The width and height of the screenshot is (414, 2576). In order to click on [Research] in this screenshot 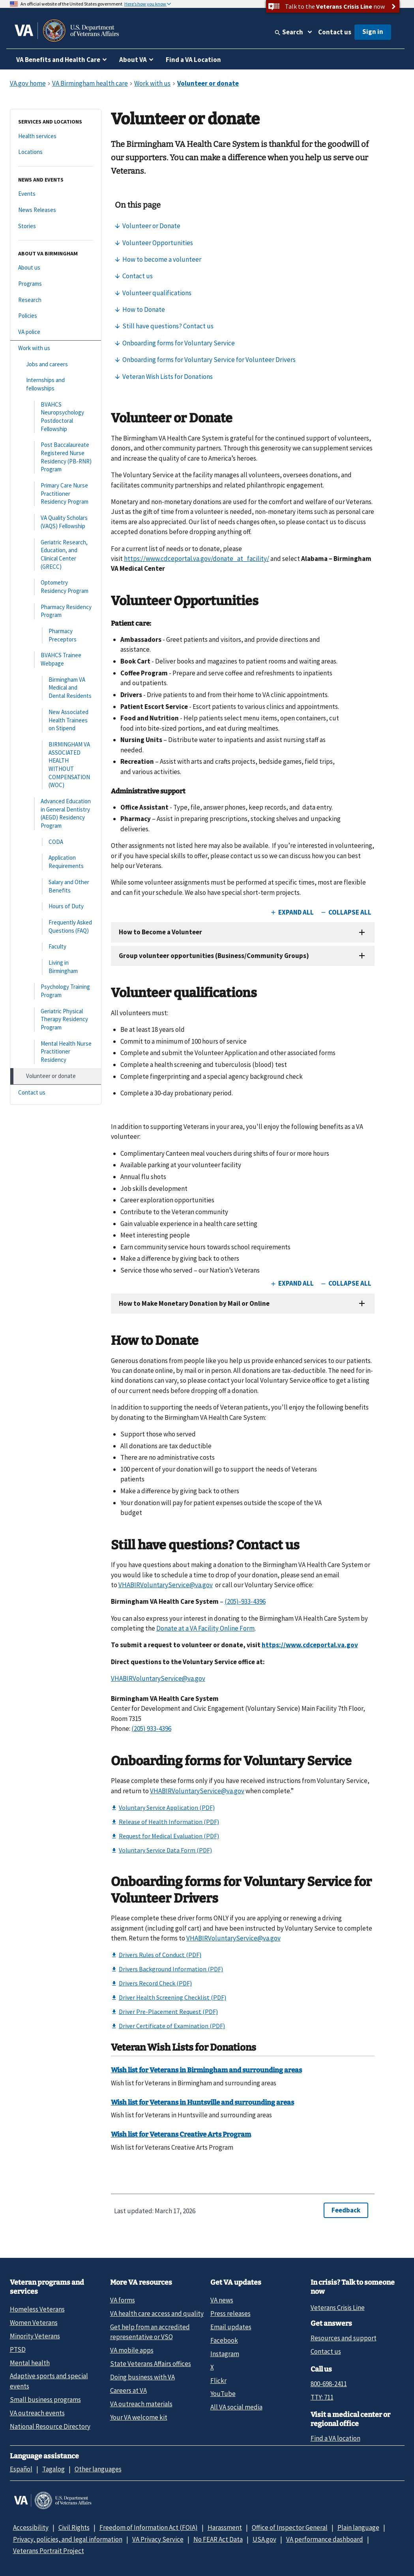, I will do `click(55, 300)`.